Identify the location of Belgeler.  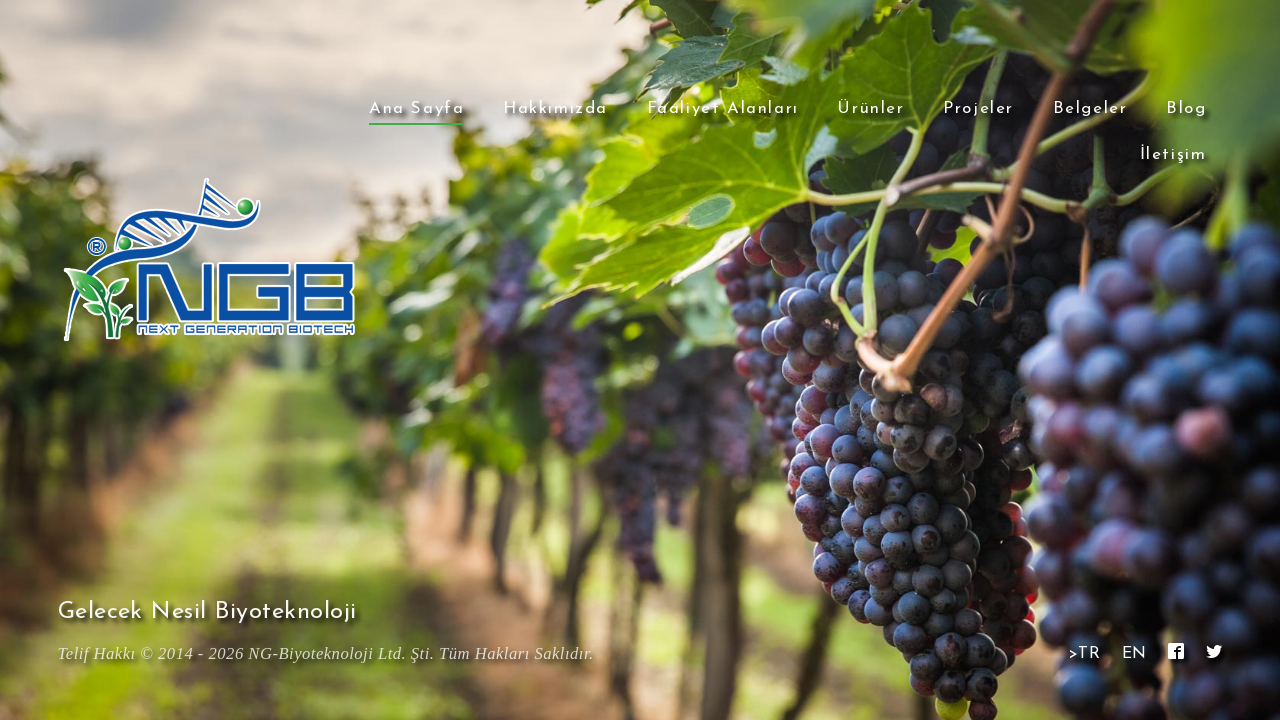
(1090, 108).